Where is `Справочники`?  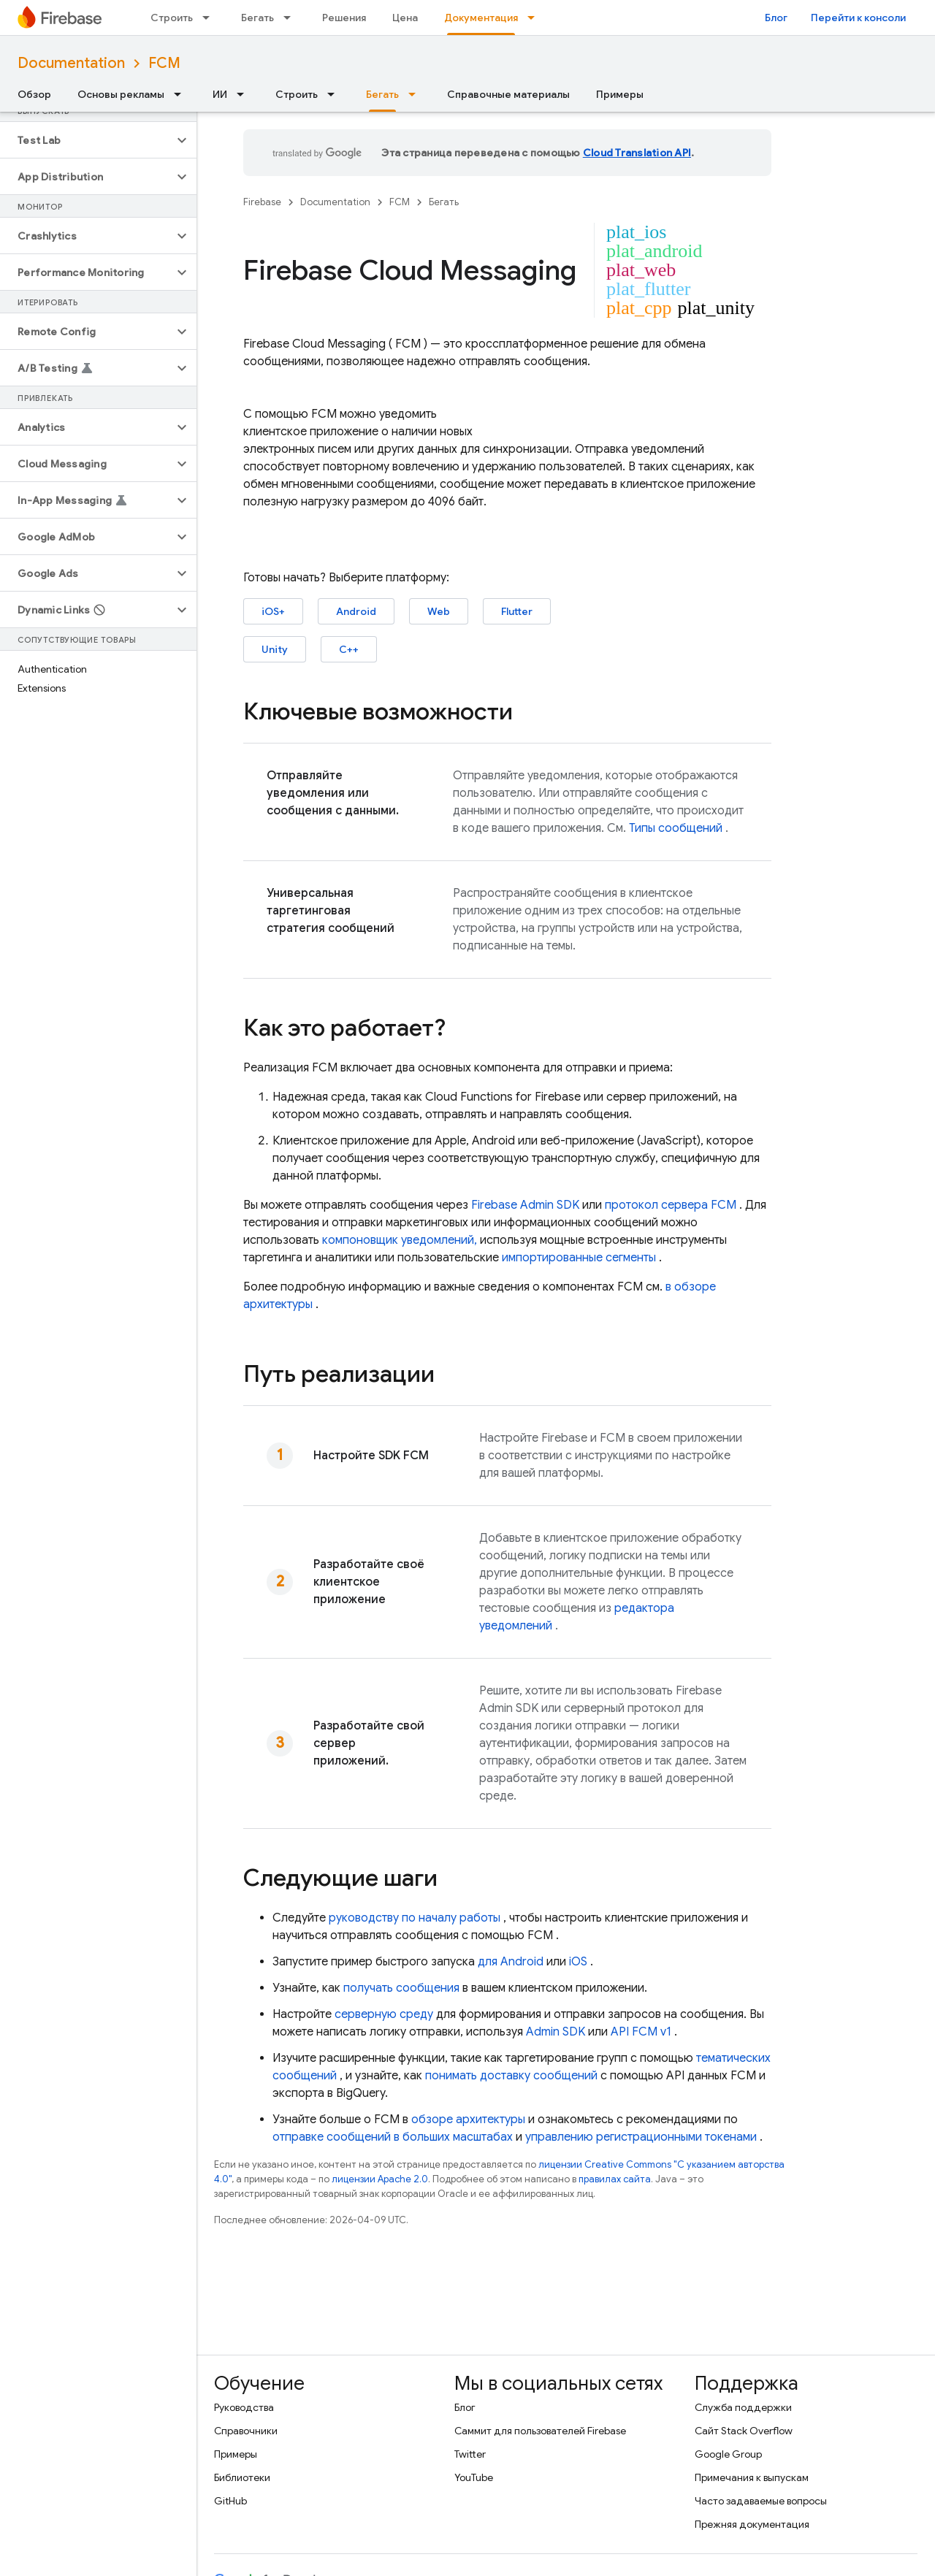 Справочники is located at coordinates (246, 2430).